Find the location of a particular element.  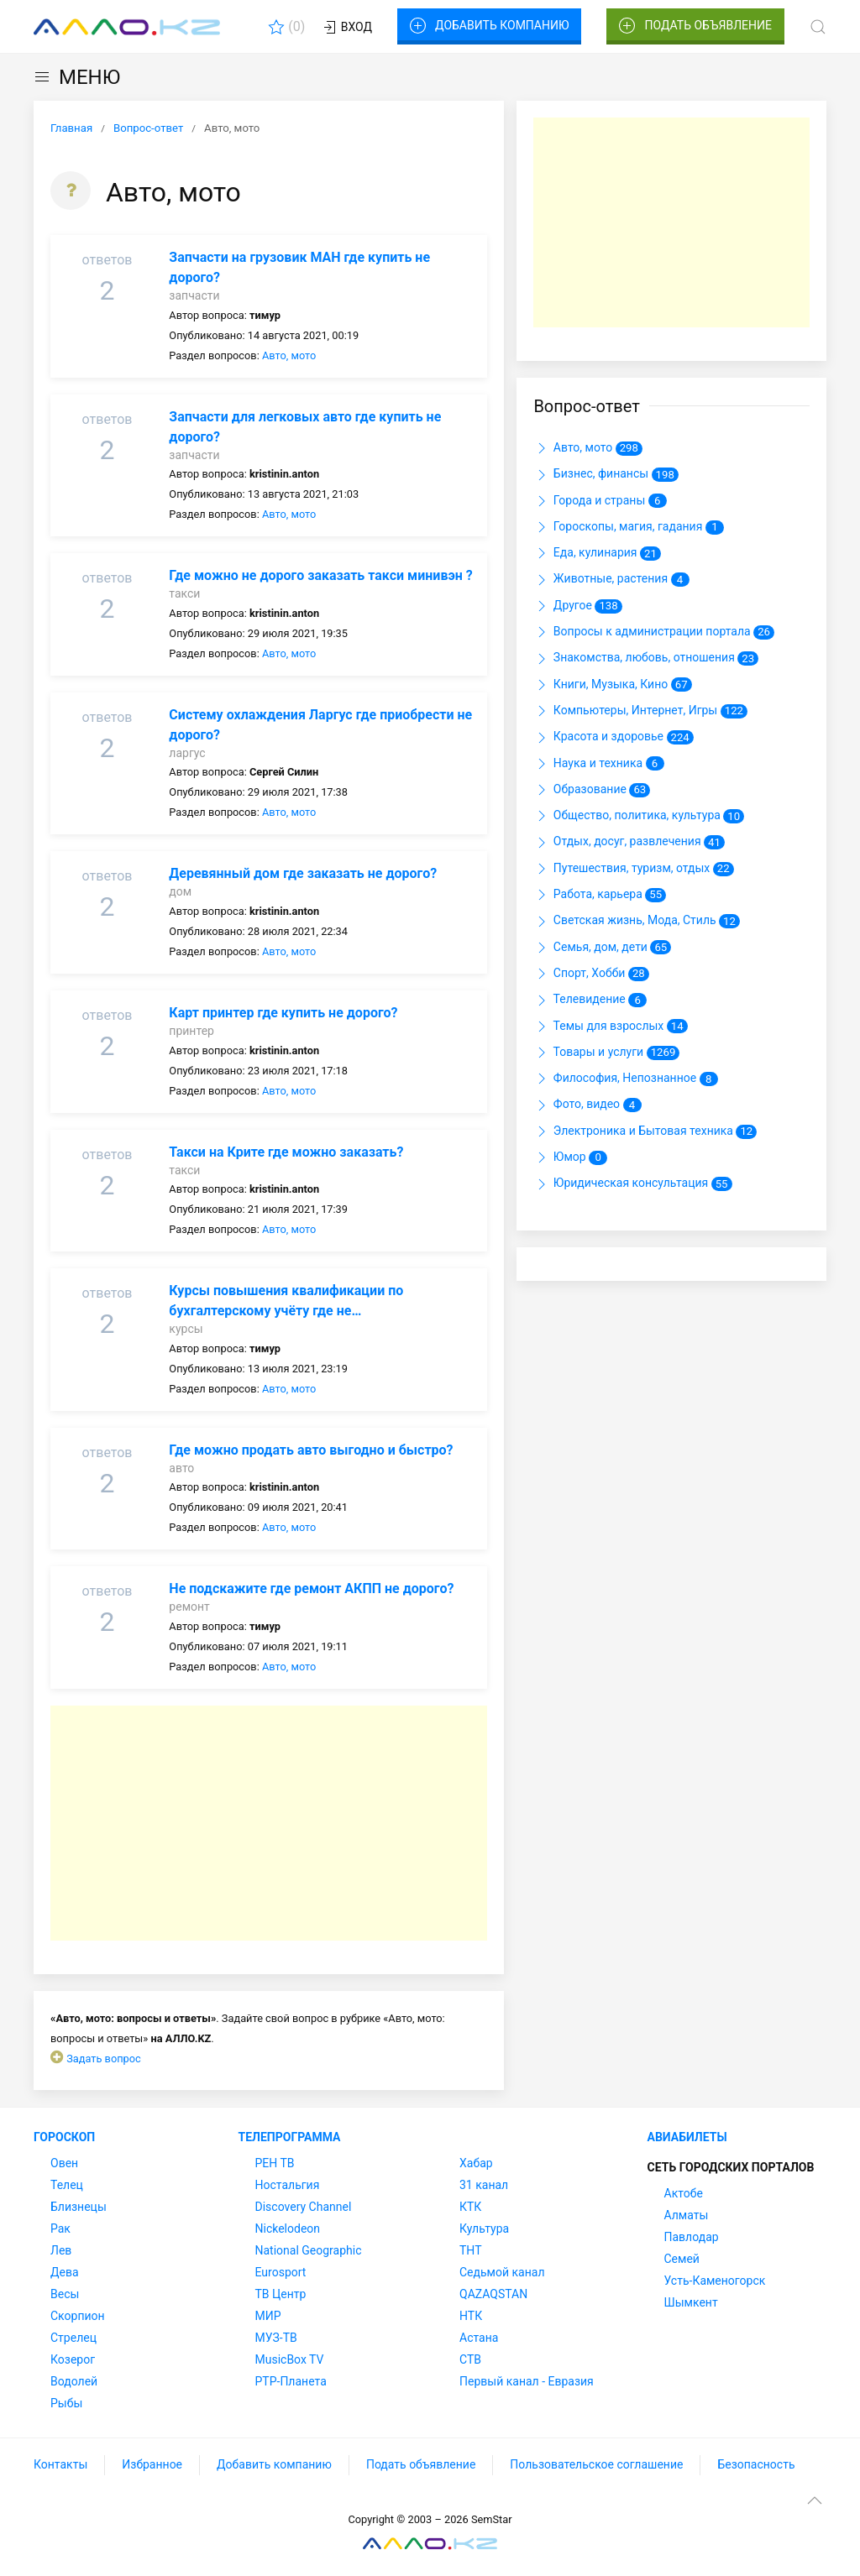

Хабар is located at coordinates (476, 2163).